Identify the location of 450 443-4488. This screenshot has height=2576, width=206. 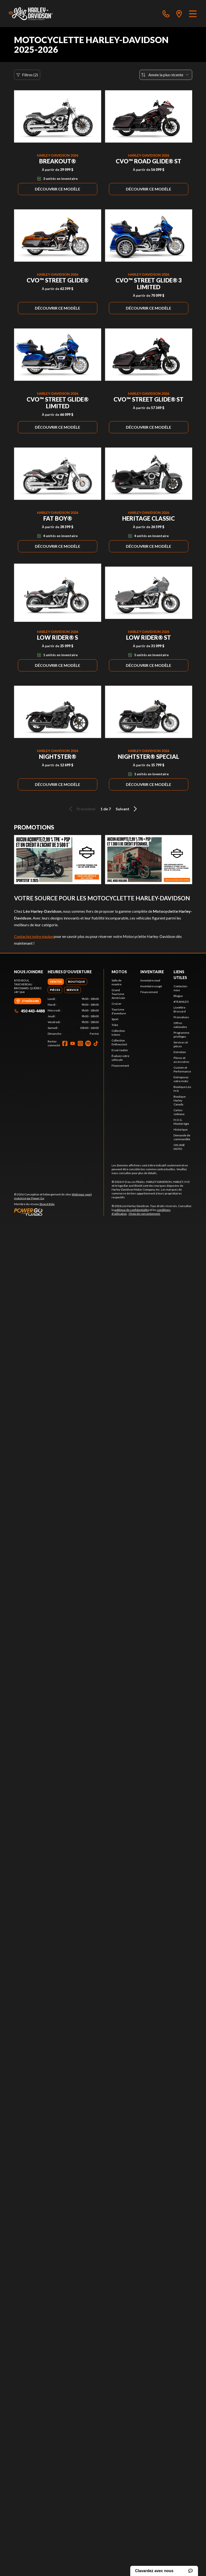
(29, 1011).